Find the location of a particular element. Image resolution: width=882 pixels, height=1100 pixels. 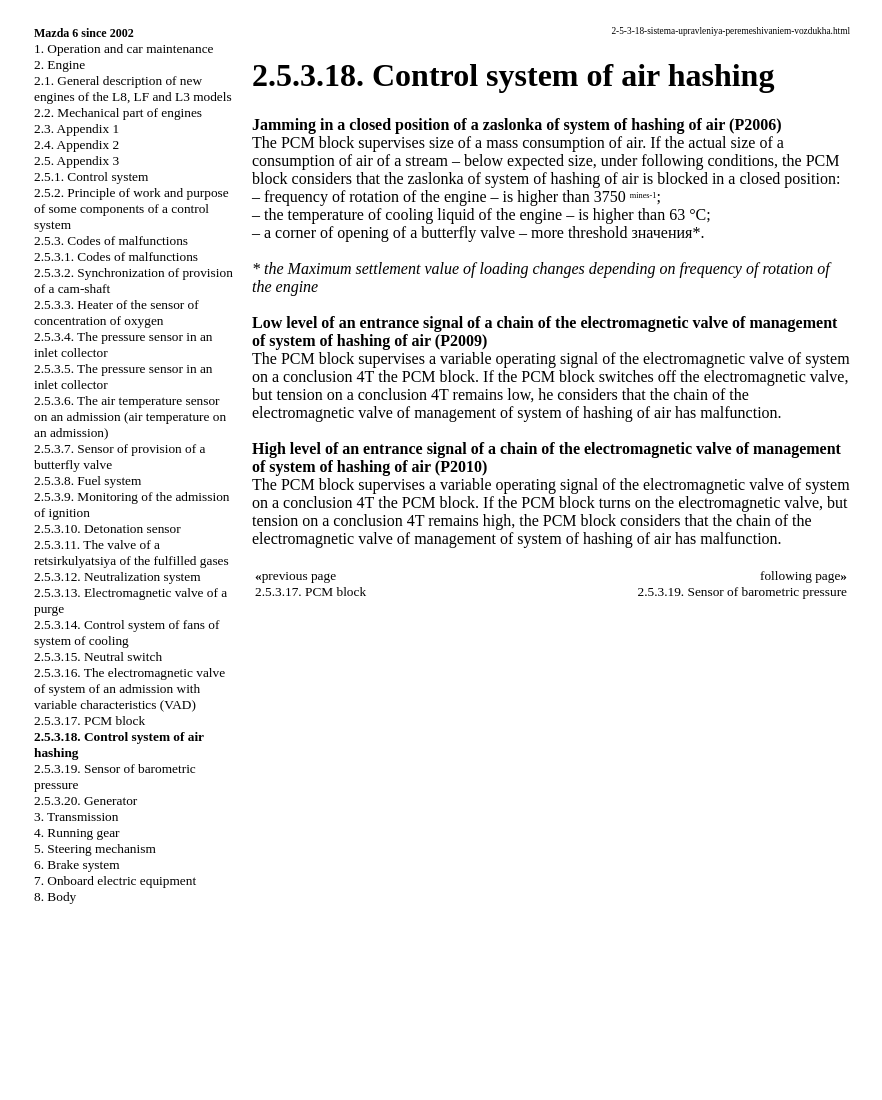

3. Transmission is located at coordinates (76, 816).